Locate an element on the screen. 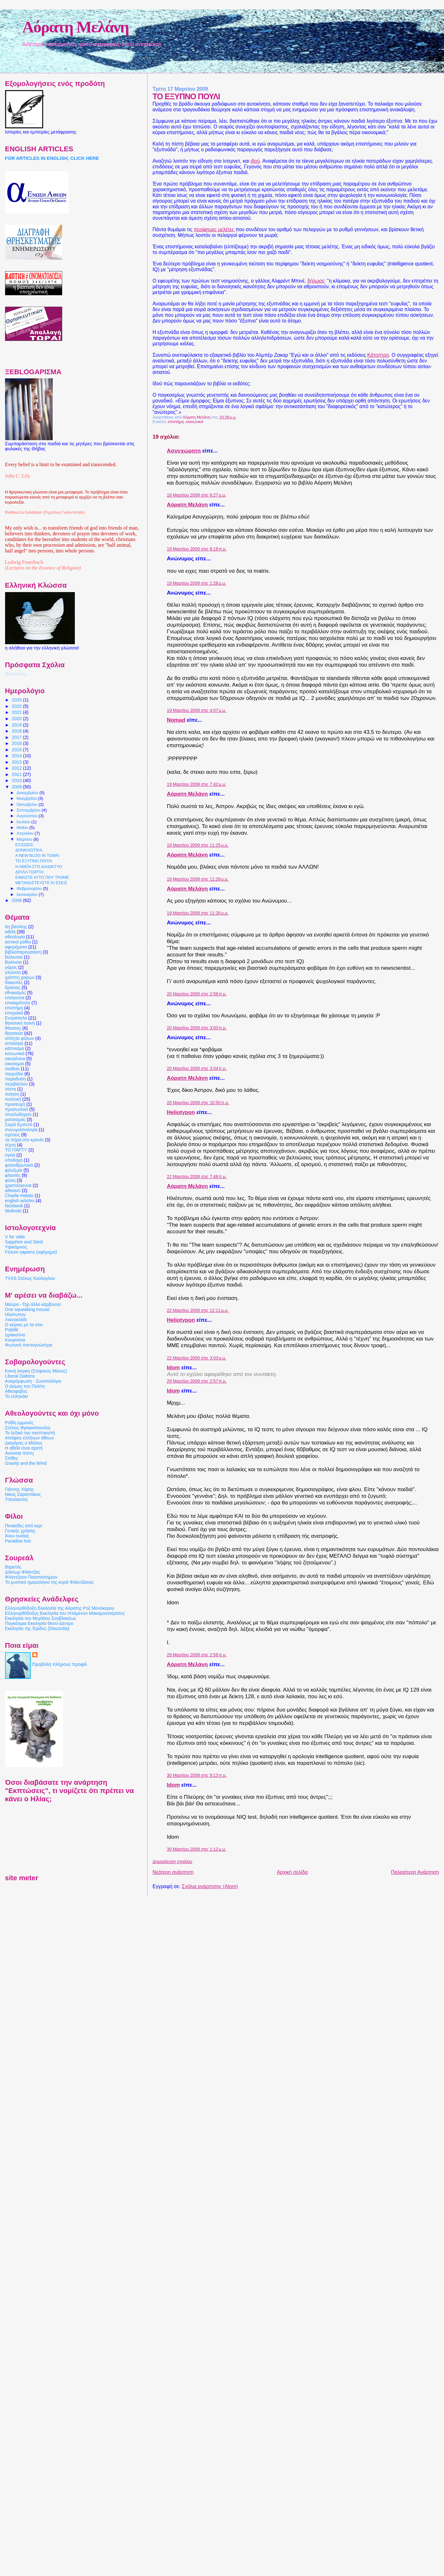  τα πήρα στο κρανίο is located at coordinates (24, 1139).